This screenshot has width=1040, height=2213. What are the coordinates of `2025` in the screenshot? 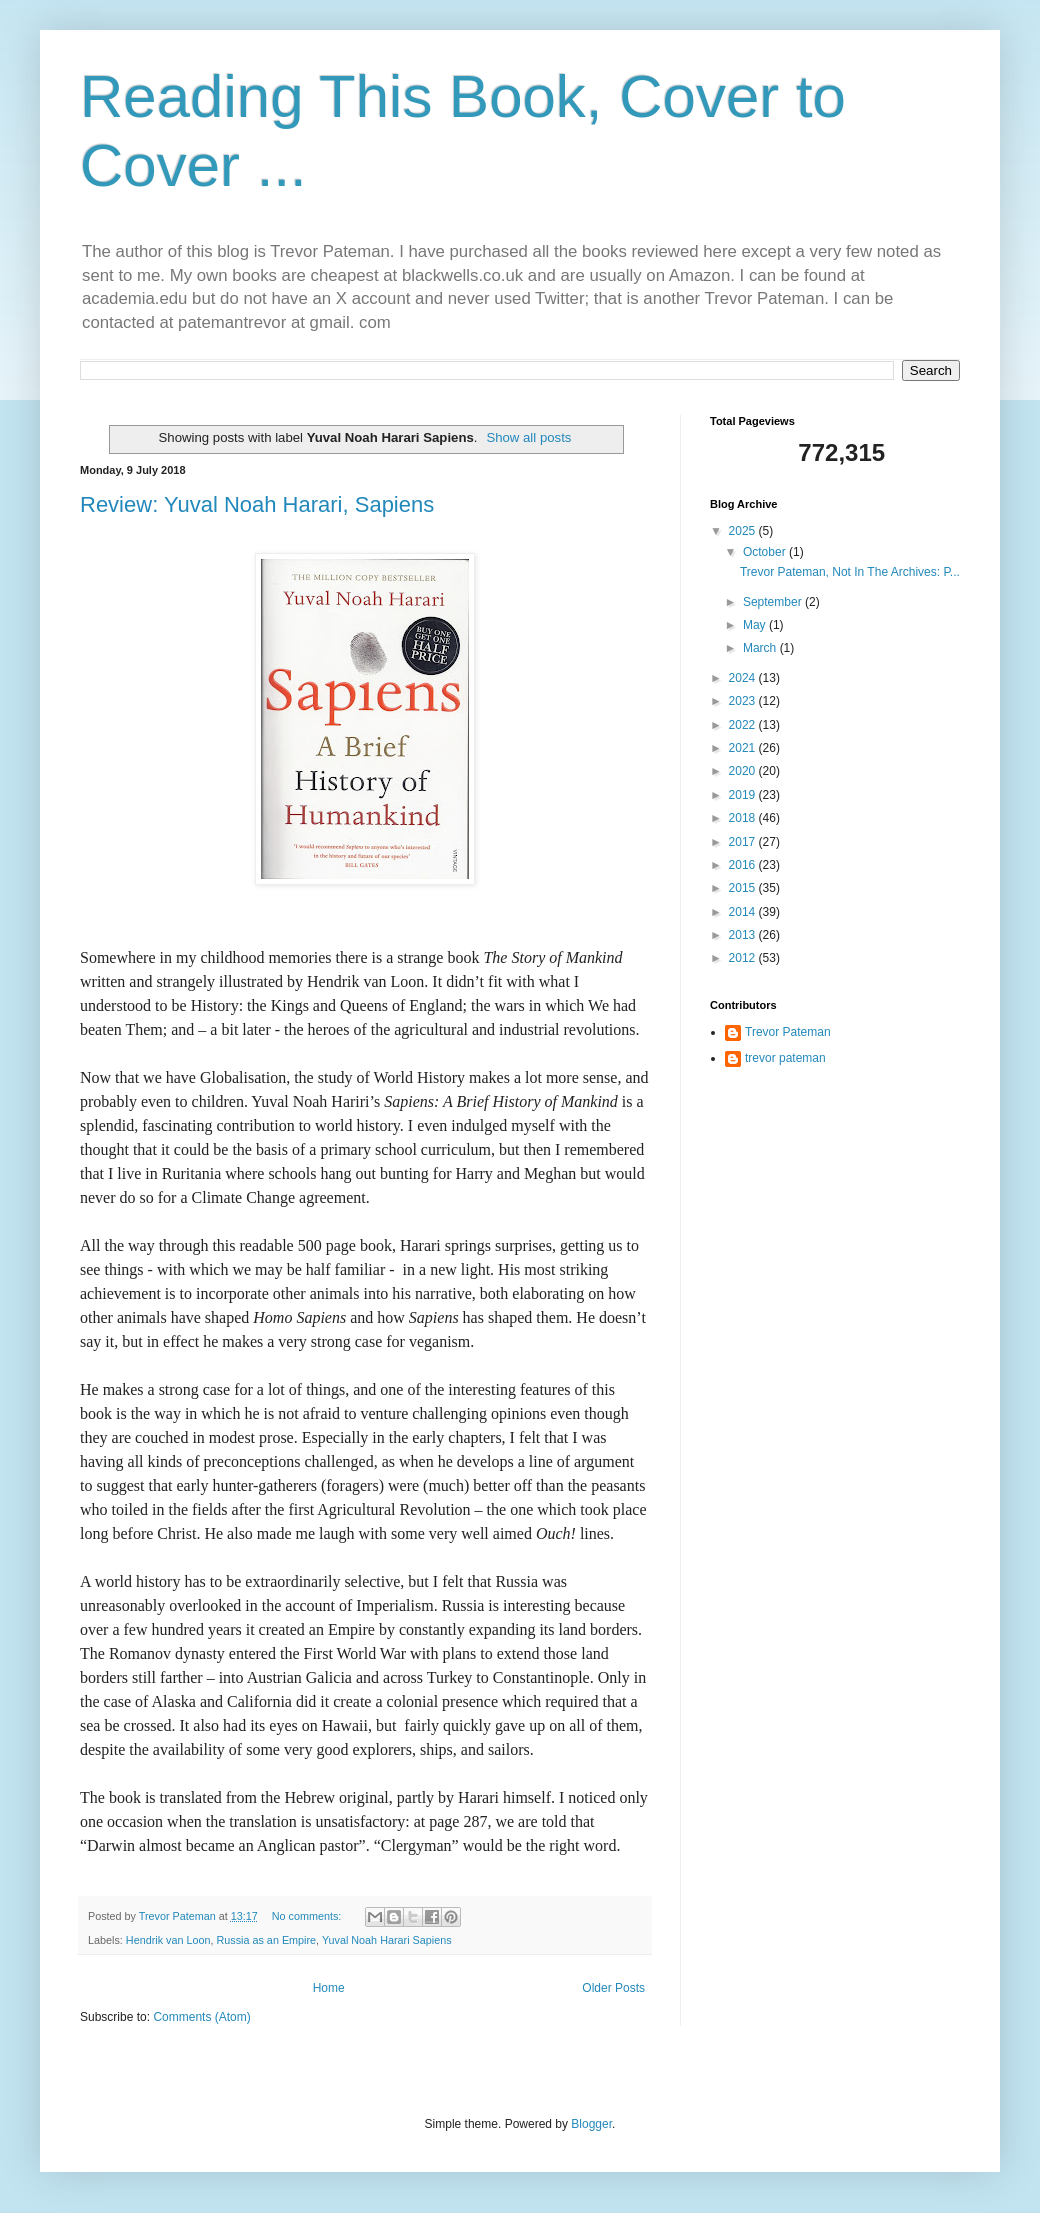 It's located at (744, 531).